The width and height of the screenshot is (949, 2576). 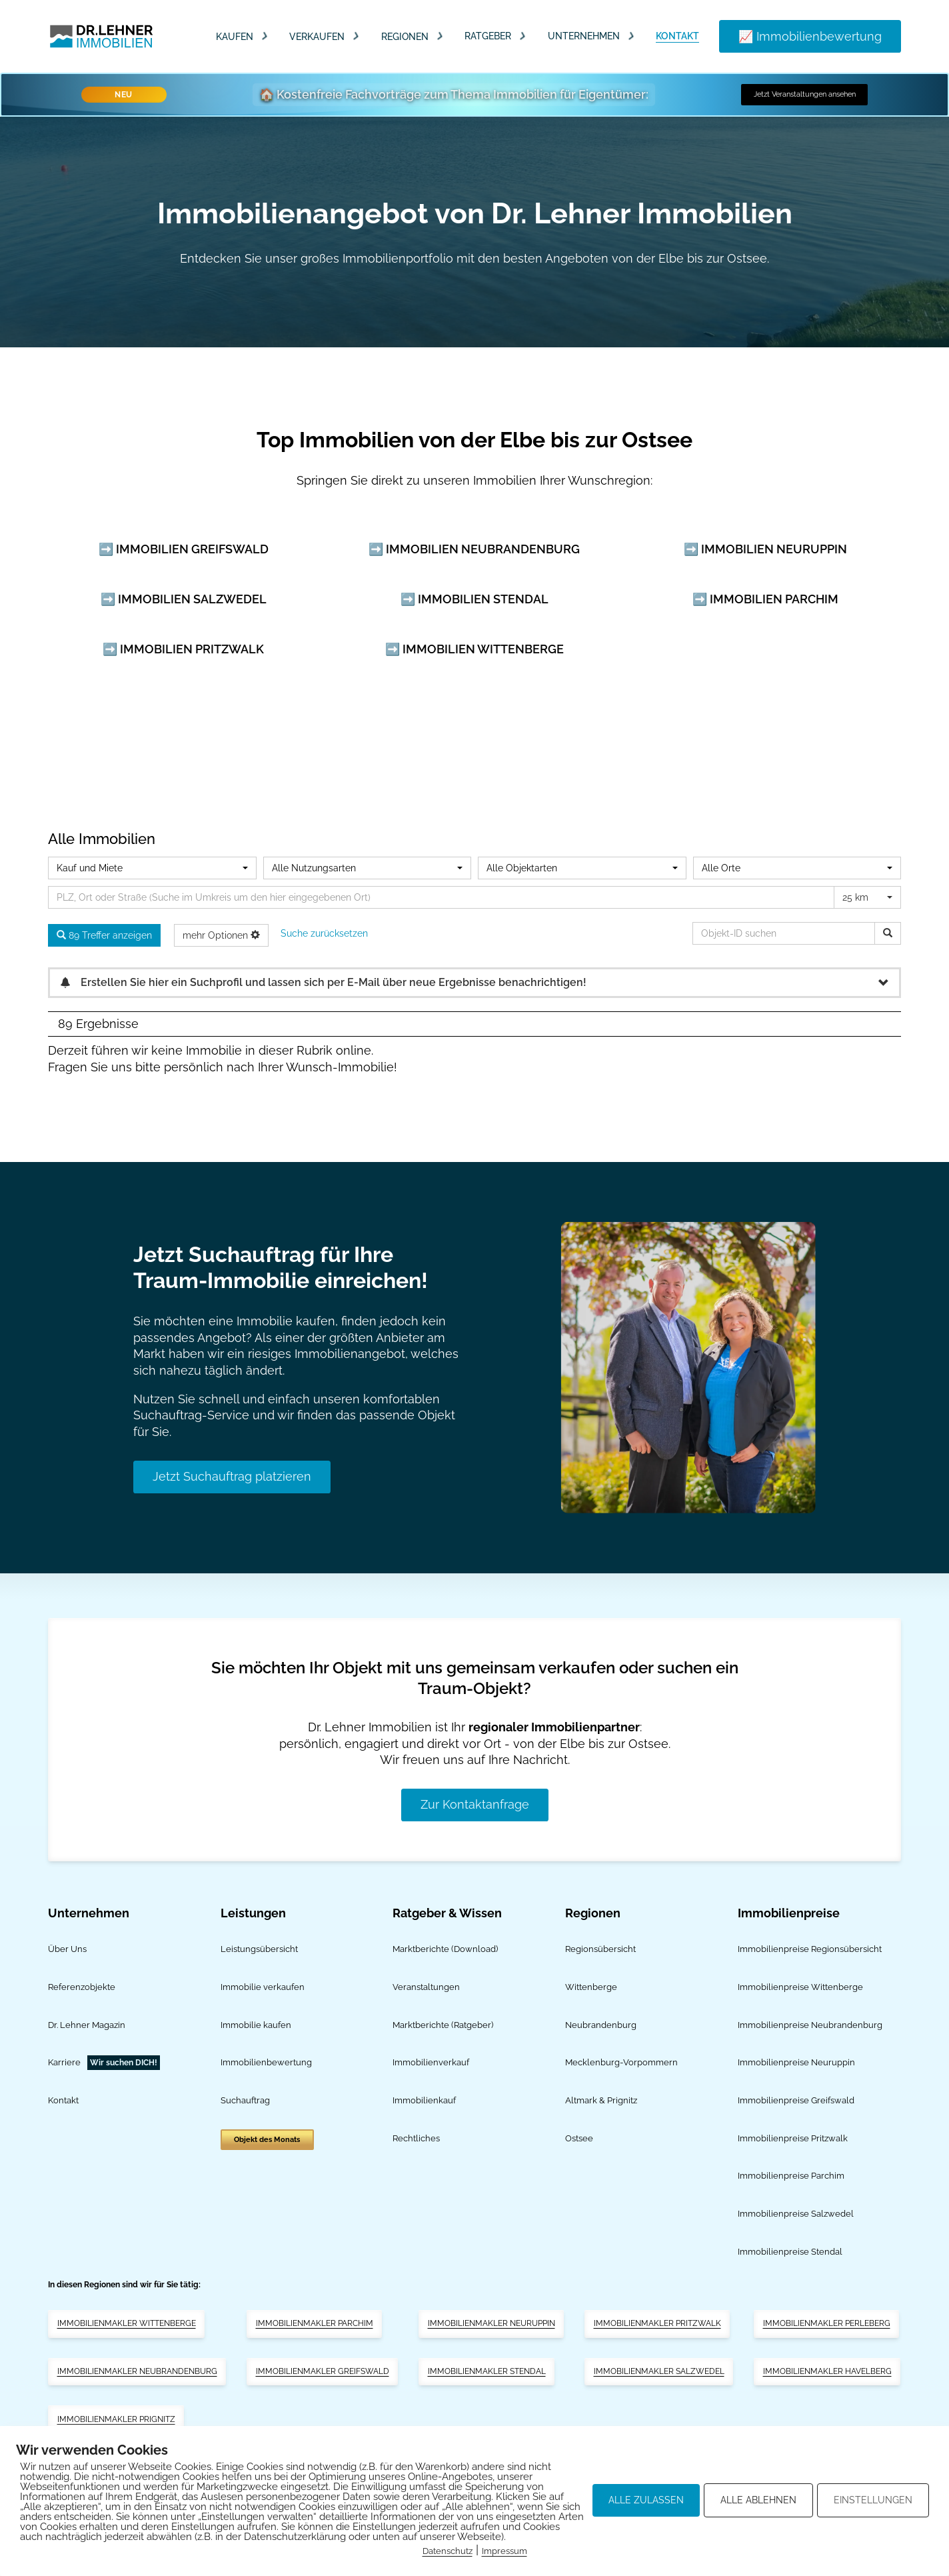 What do you see at coordinates (475, 1804) in the screenshot?
I see `Zur Kontaktanfrage` at bounding box center [475, 1804].